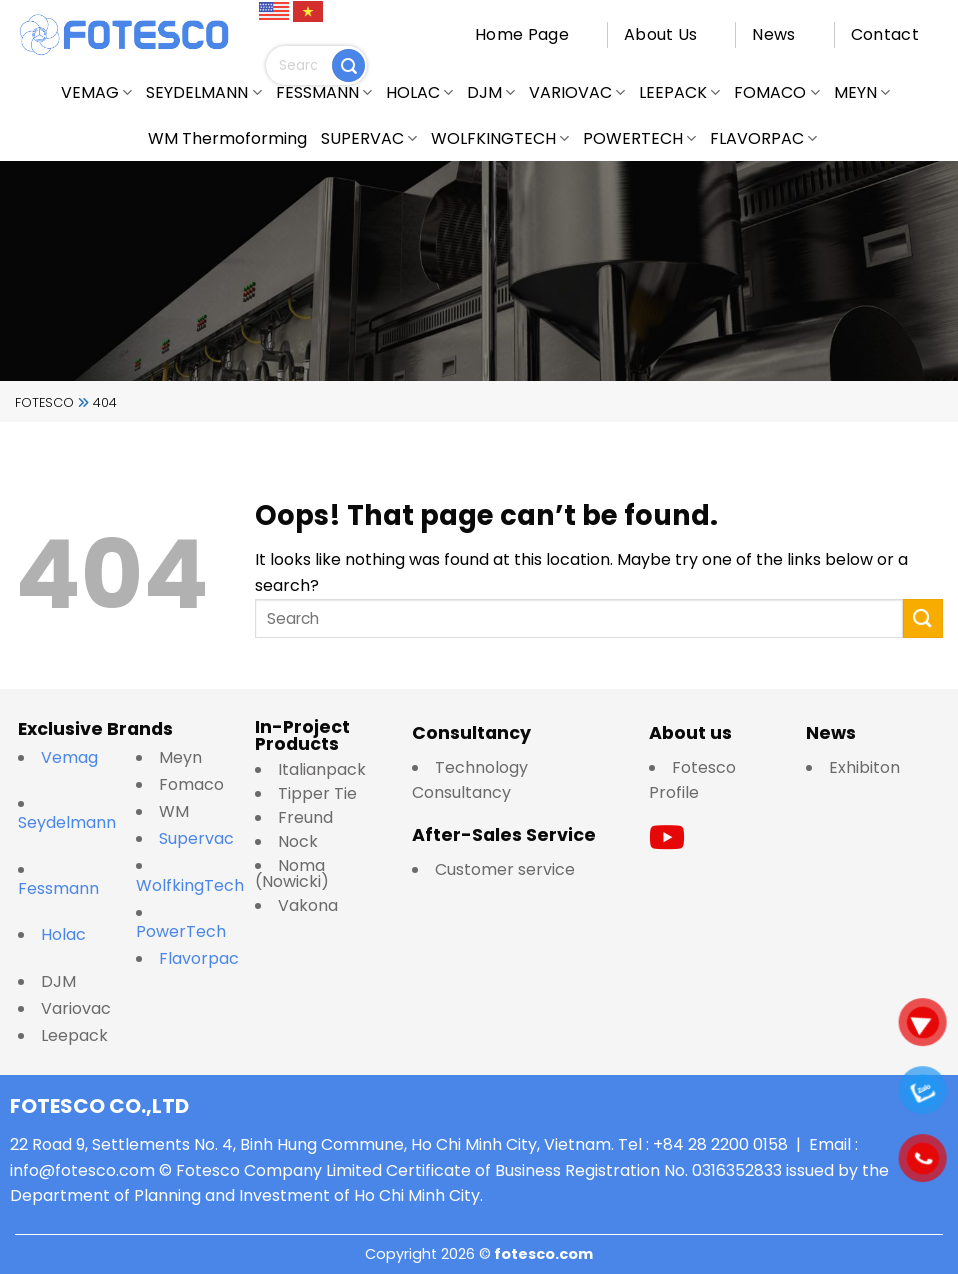 The width and height of the screenshot is (958, 1274). Describe the element at coordinates (639, 138) in the screenshot. I see `POWERTECH` at that location.